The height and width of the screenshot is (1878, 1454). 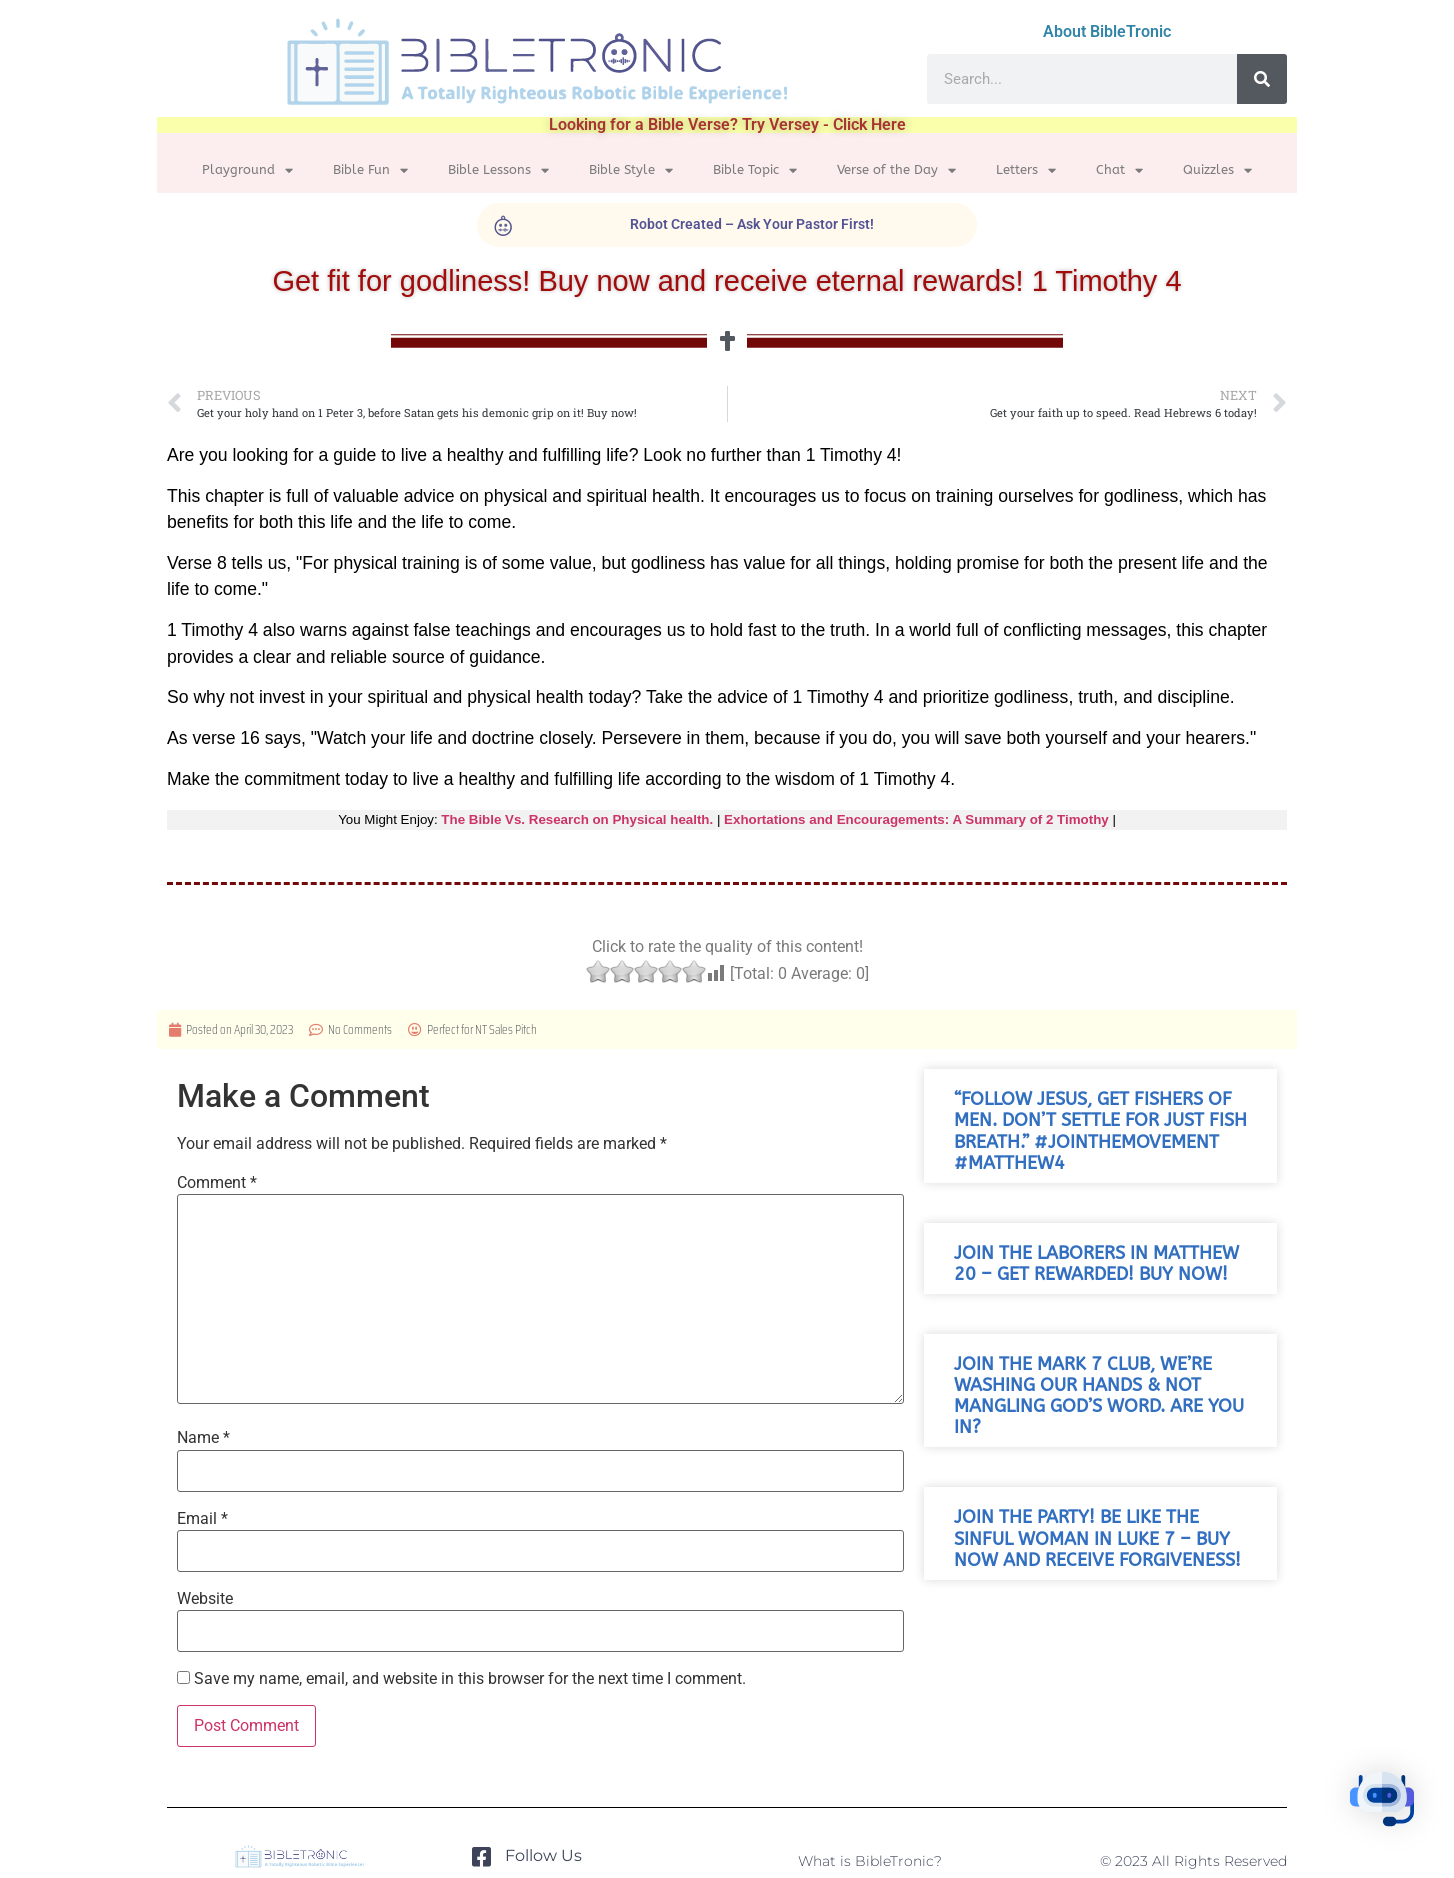 I want to click on Quizzles, so click(x=1217, y=170).